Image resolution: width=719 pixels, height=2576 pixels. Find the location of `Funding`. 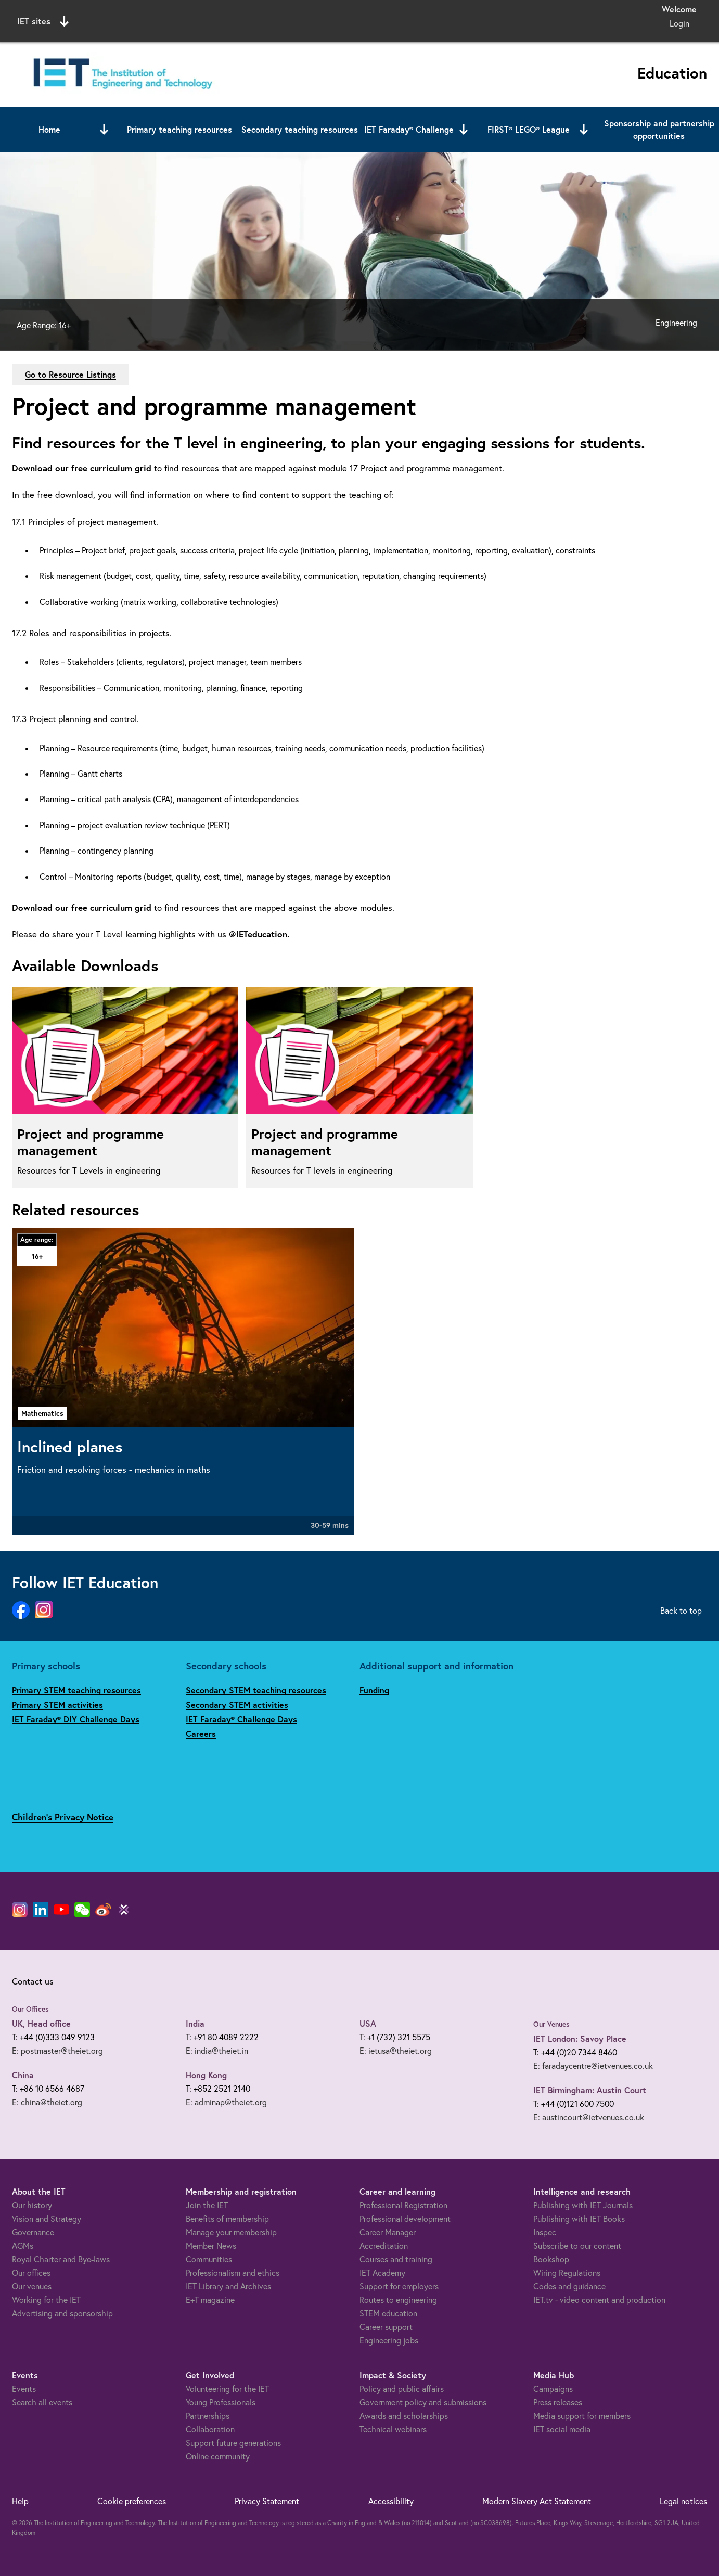

Funding is located at coordinates (374, 1689).